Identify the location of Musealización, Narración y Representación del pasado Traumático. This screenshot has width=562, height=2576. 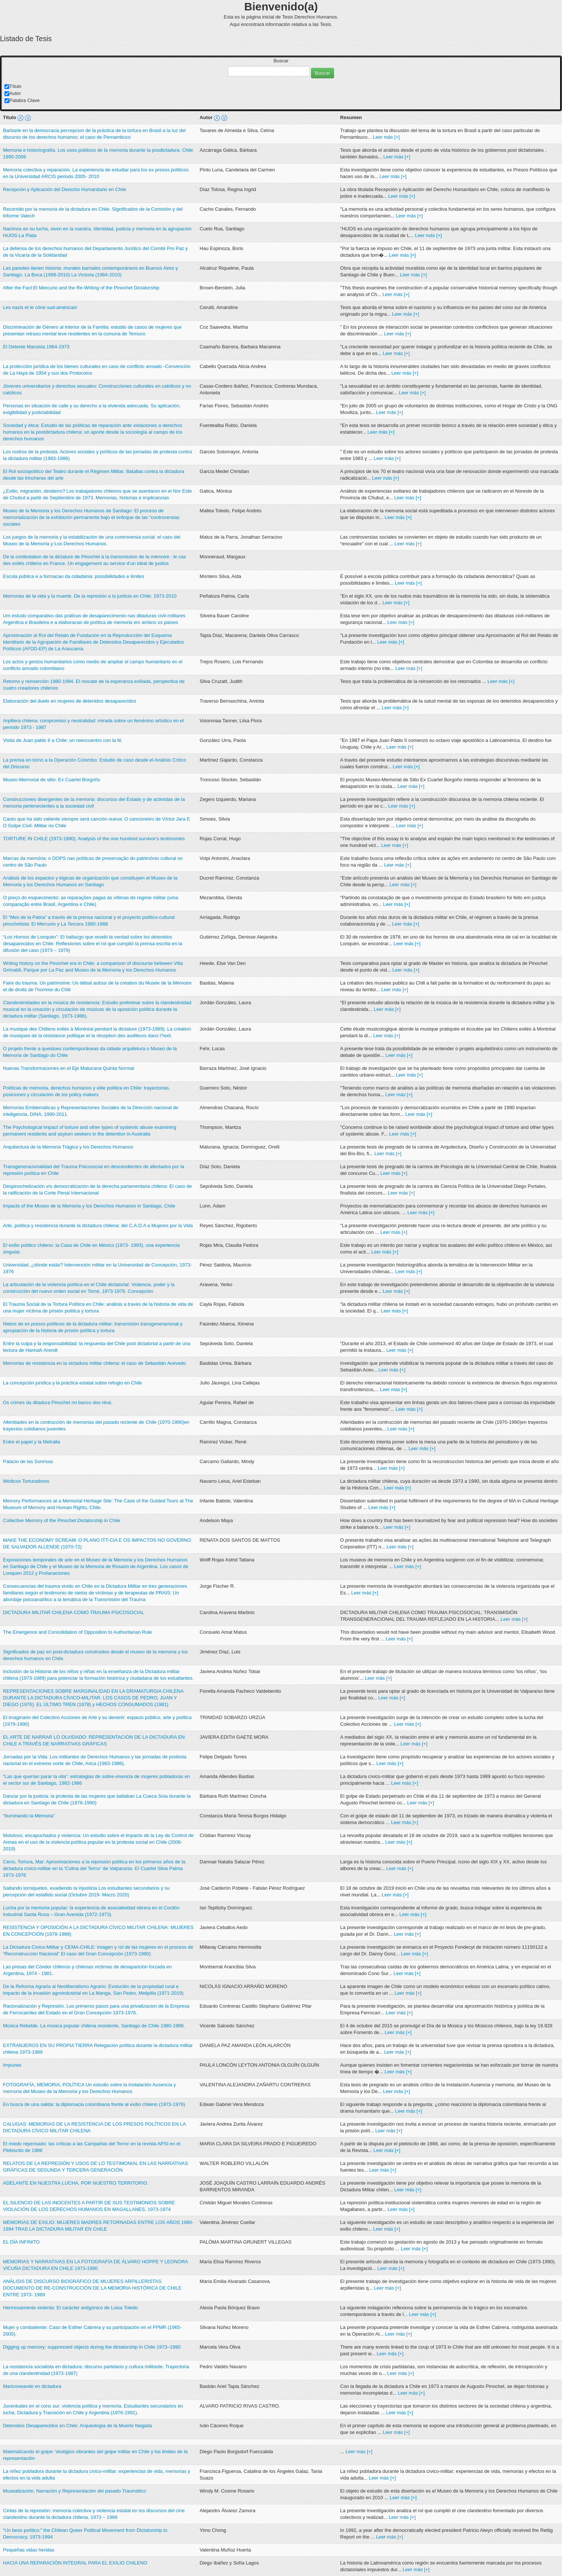
(74, 2491).